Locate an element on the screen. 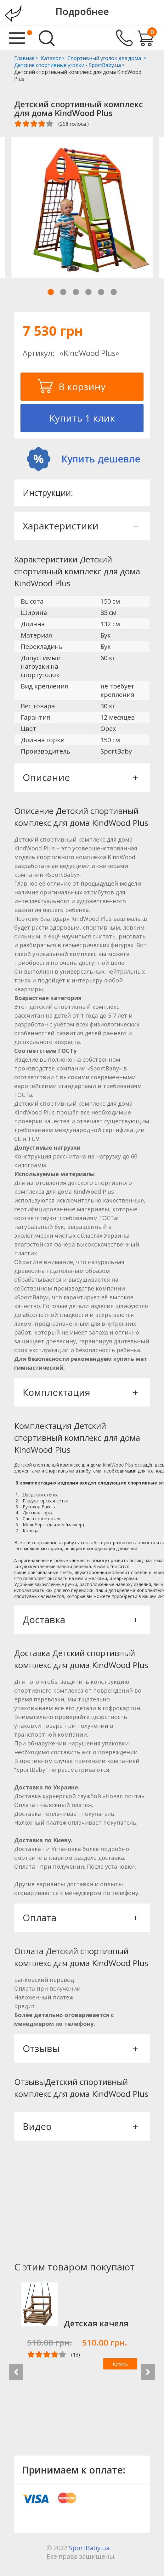 Image resolution: width=164 pixels, height=2576 pixels. Отзывы is located at coordinates (80, 2048).